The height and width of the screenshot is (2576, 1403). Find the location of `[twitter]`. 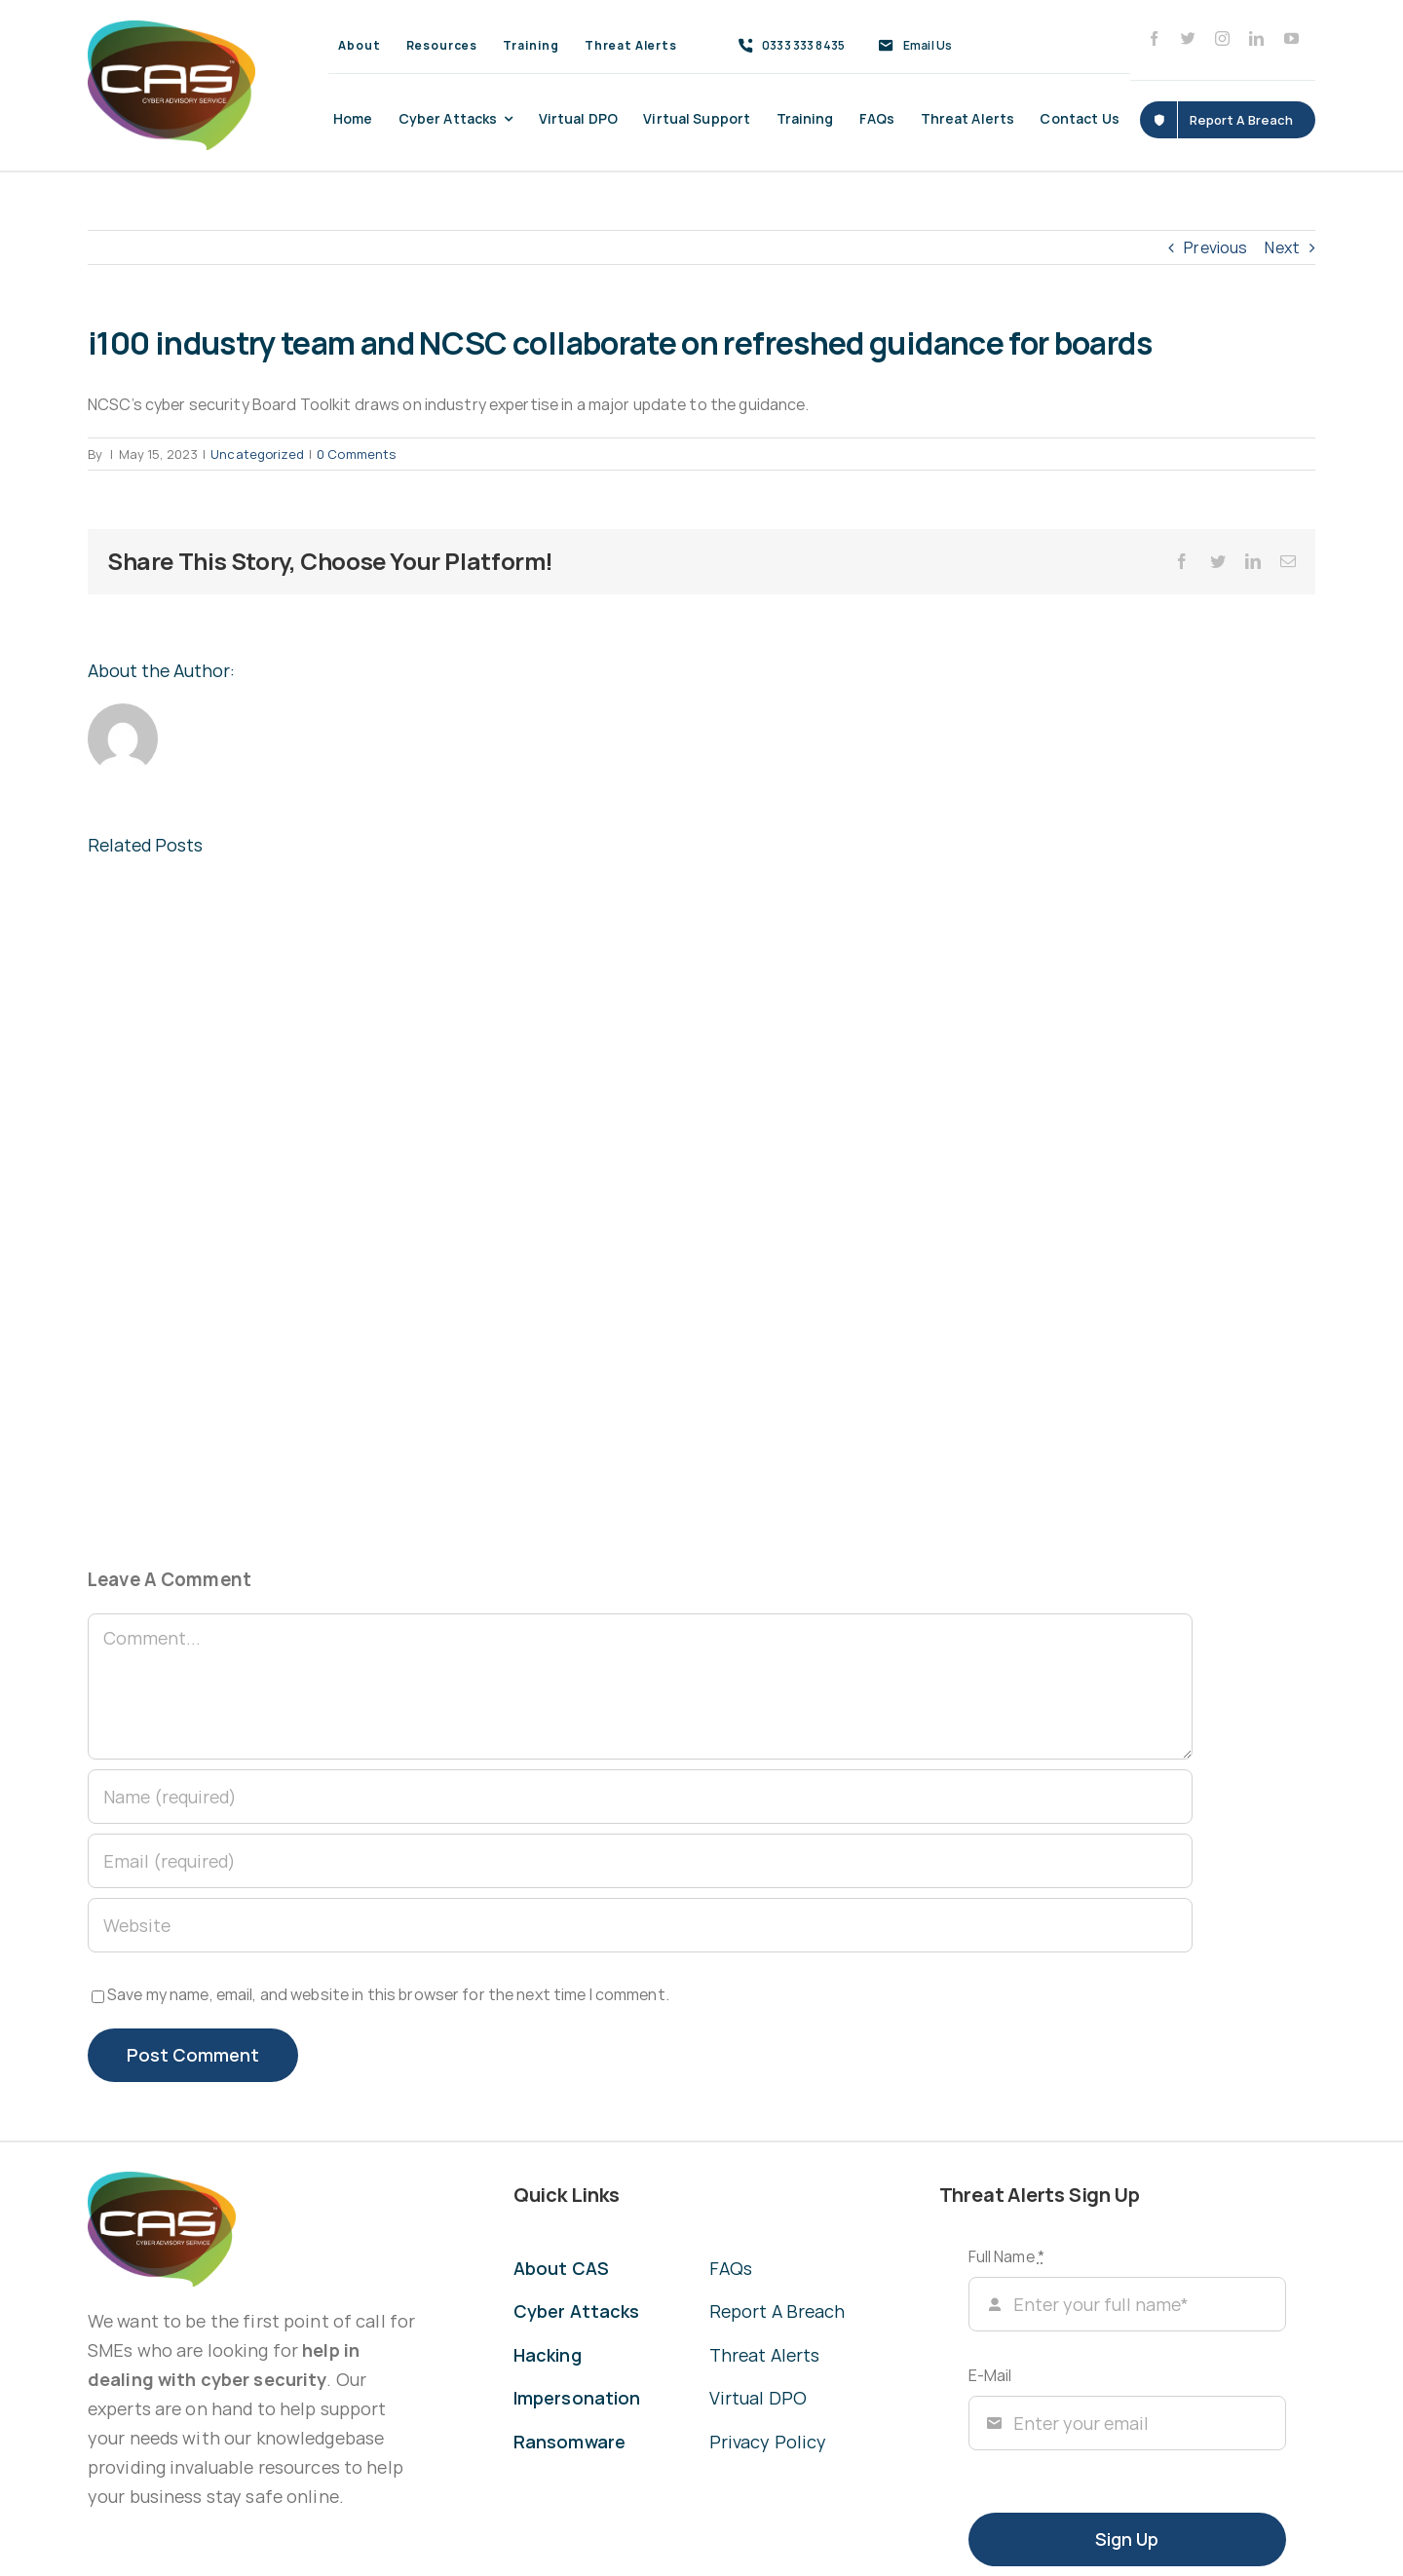

[twitter] is located at coordinates (1188, 38).